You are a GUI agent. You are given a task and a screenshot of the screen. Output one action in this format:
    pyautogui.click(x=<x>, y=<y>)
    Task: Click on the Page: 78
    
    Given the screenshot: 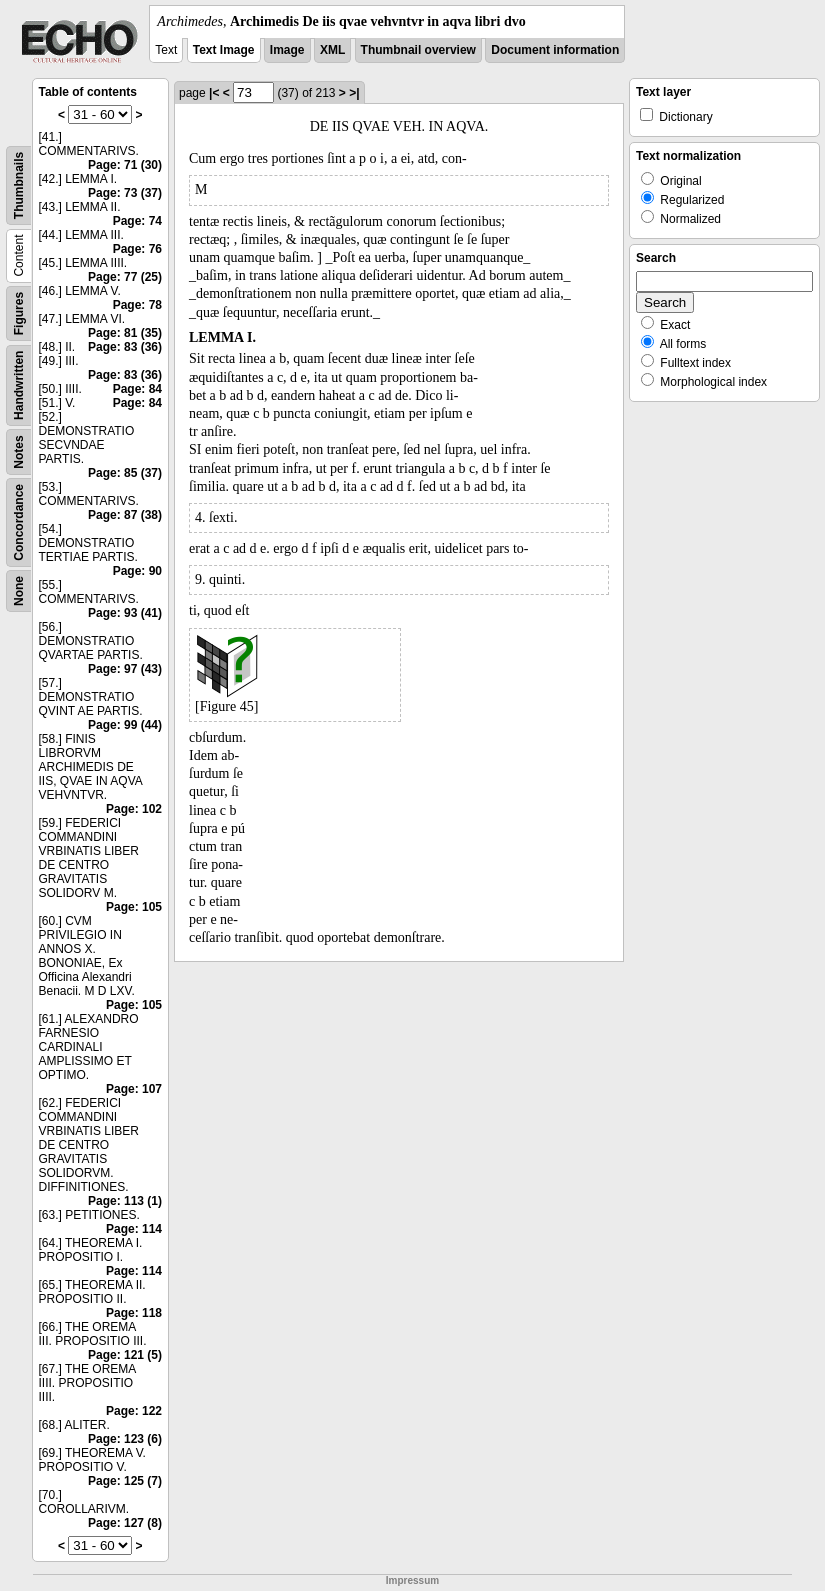 What is the action you would take?
    pyautogui.click(x=137, y=305)
    